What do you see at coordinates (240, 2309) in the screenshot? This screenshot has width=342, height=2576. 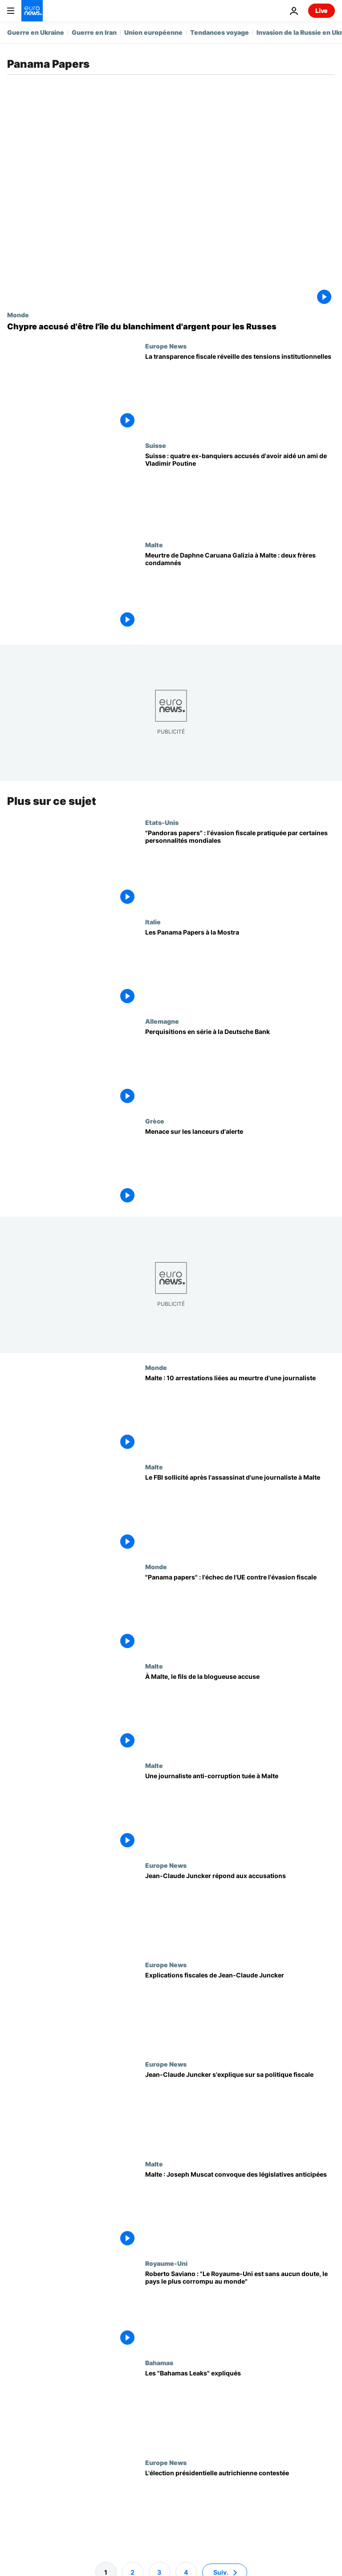 I see `[Roberto Saviano : "Le Royaume-Uni est sans aucun doute, le pays le plus corrompu au monde"]` at bounding box center [240, 2309].